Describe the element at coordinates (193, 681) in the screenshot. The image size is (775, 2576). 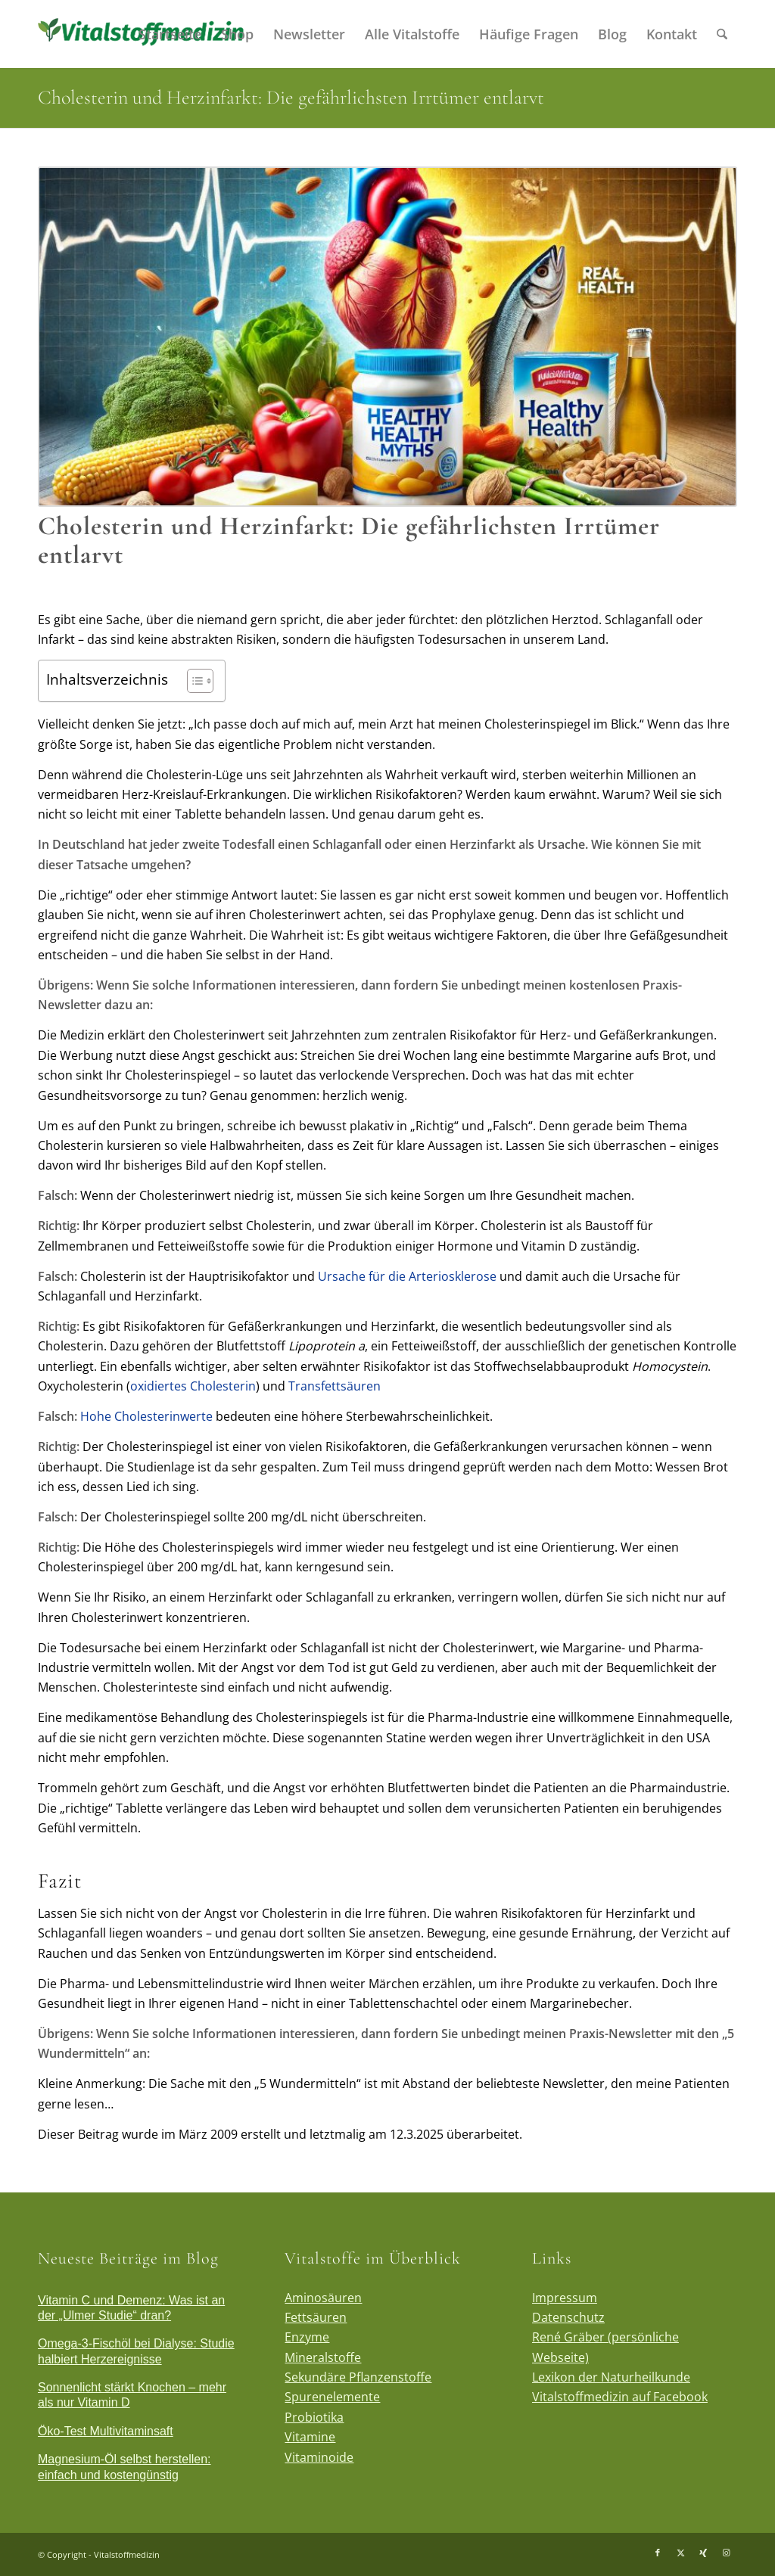
I see `[Toggle Table of Content]` at that location.